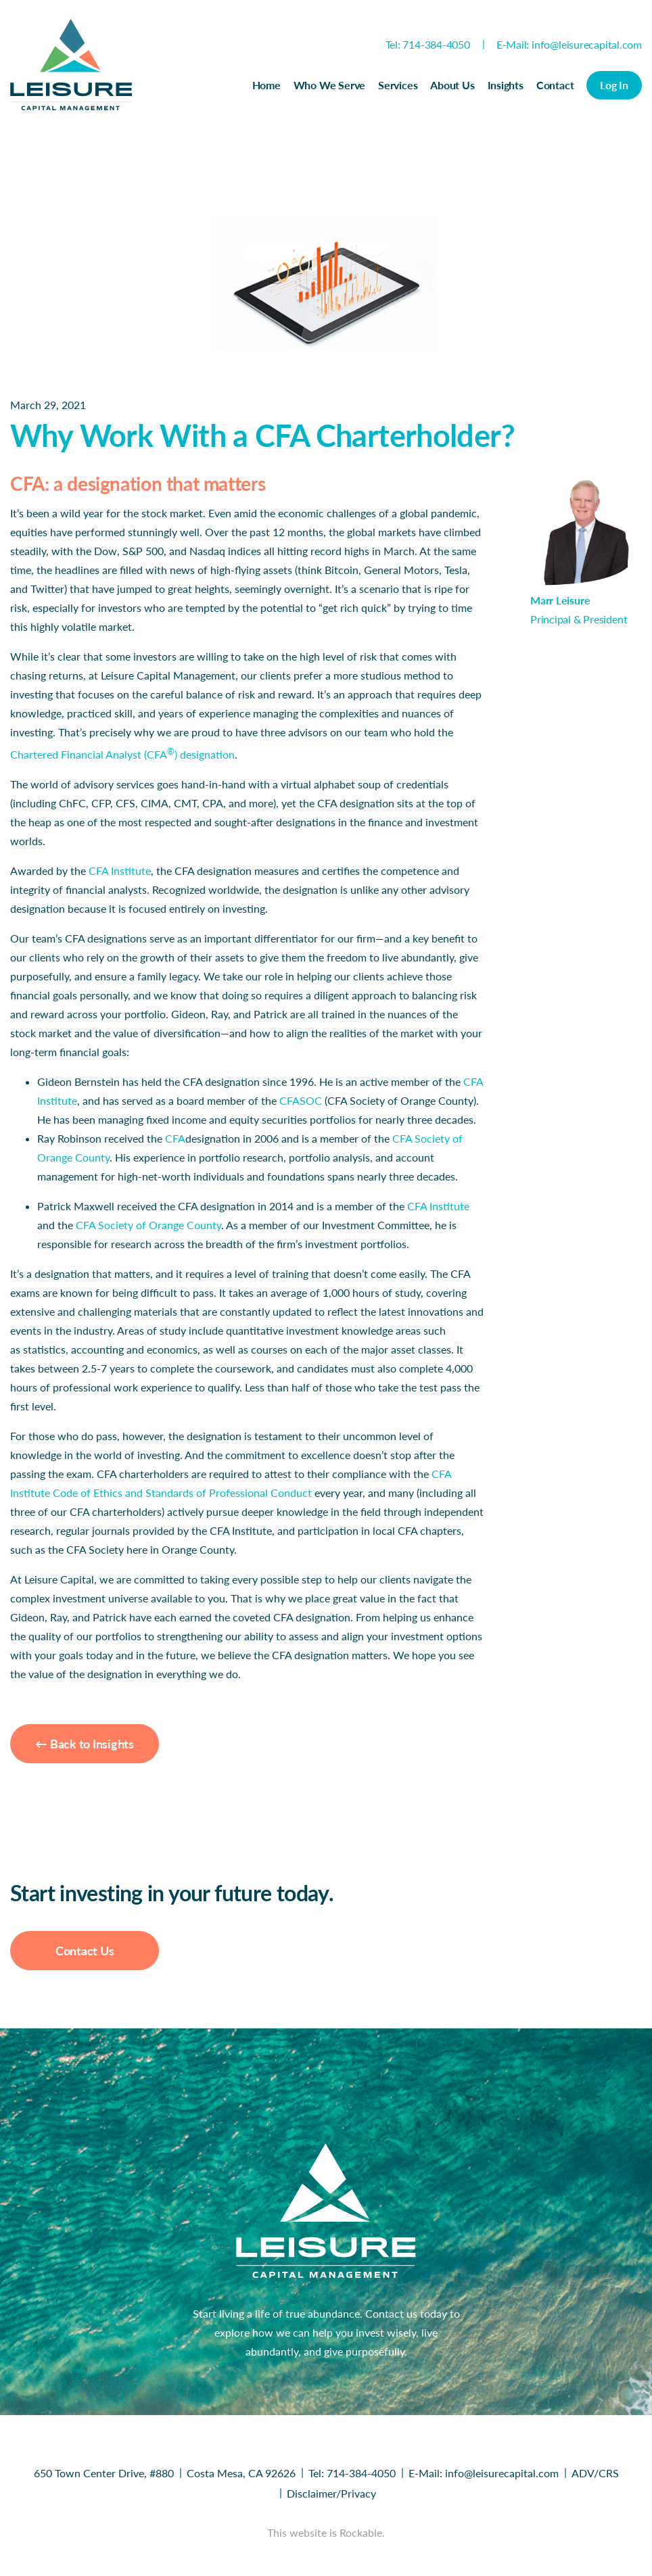 The image size is (652, 2576). Describe the element at coordinates (84, 1743) in the screenshot. I see `← Back to Insights` at that location.